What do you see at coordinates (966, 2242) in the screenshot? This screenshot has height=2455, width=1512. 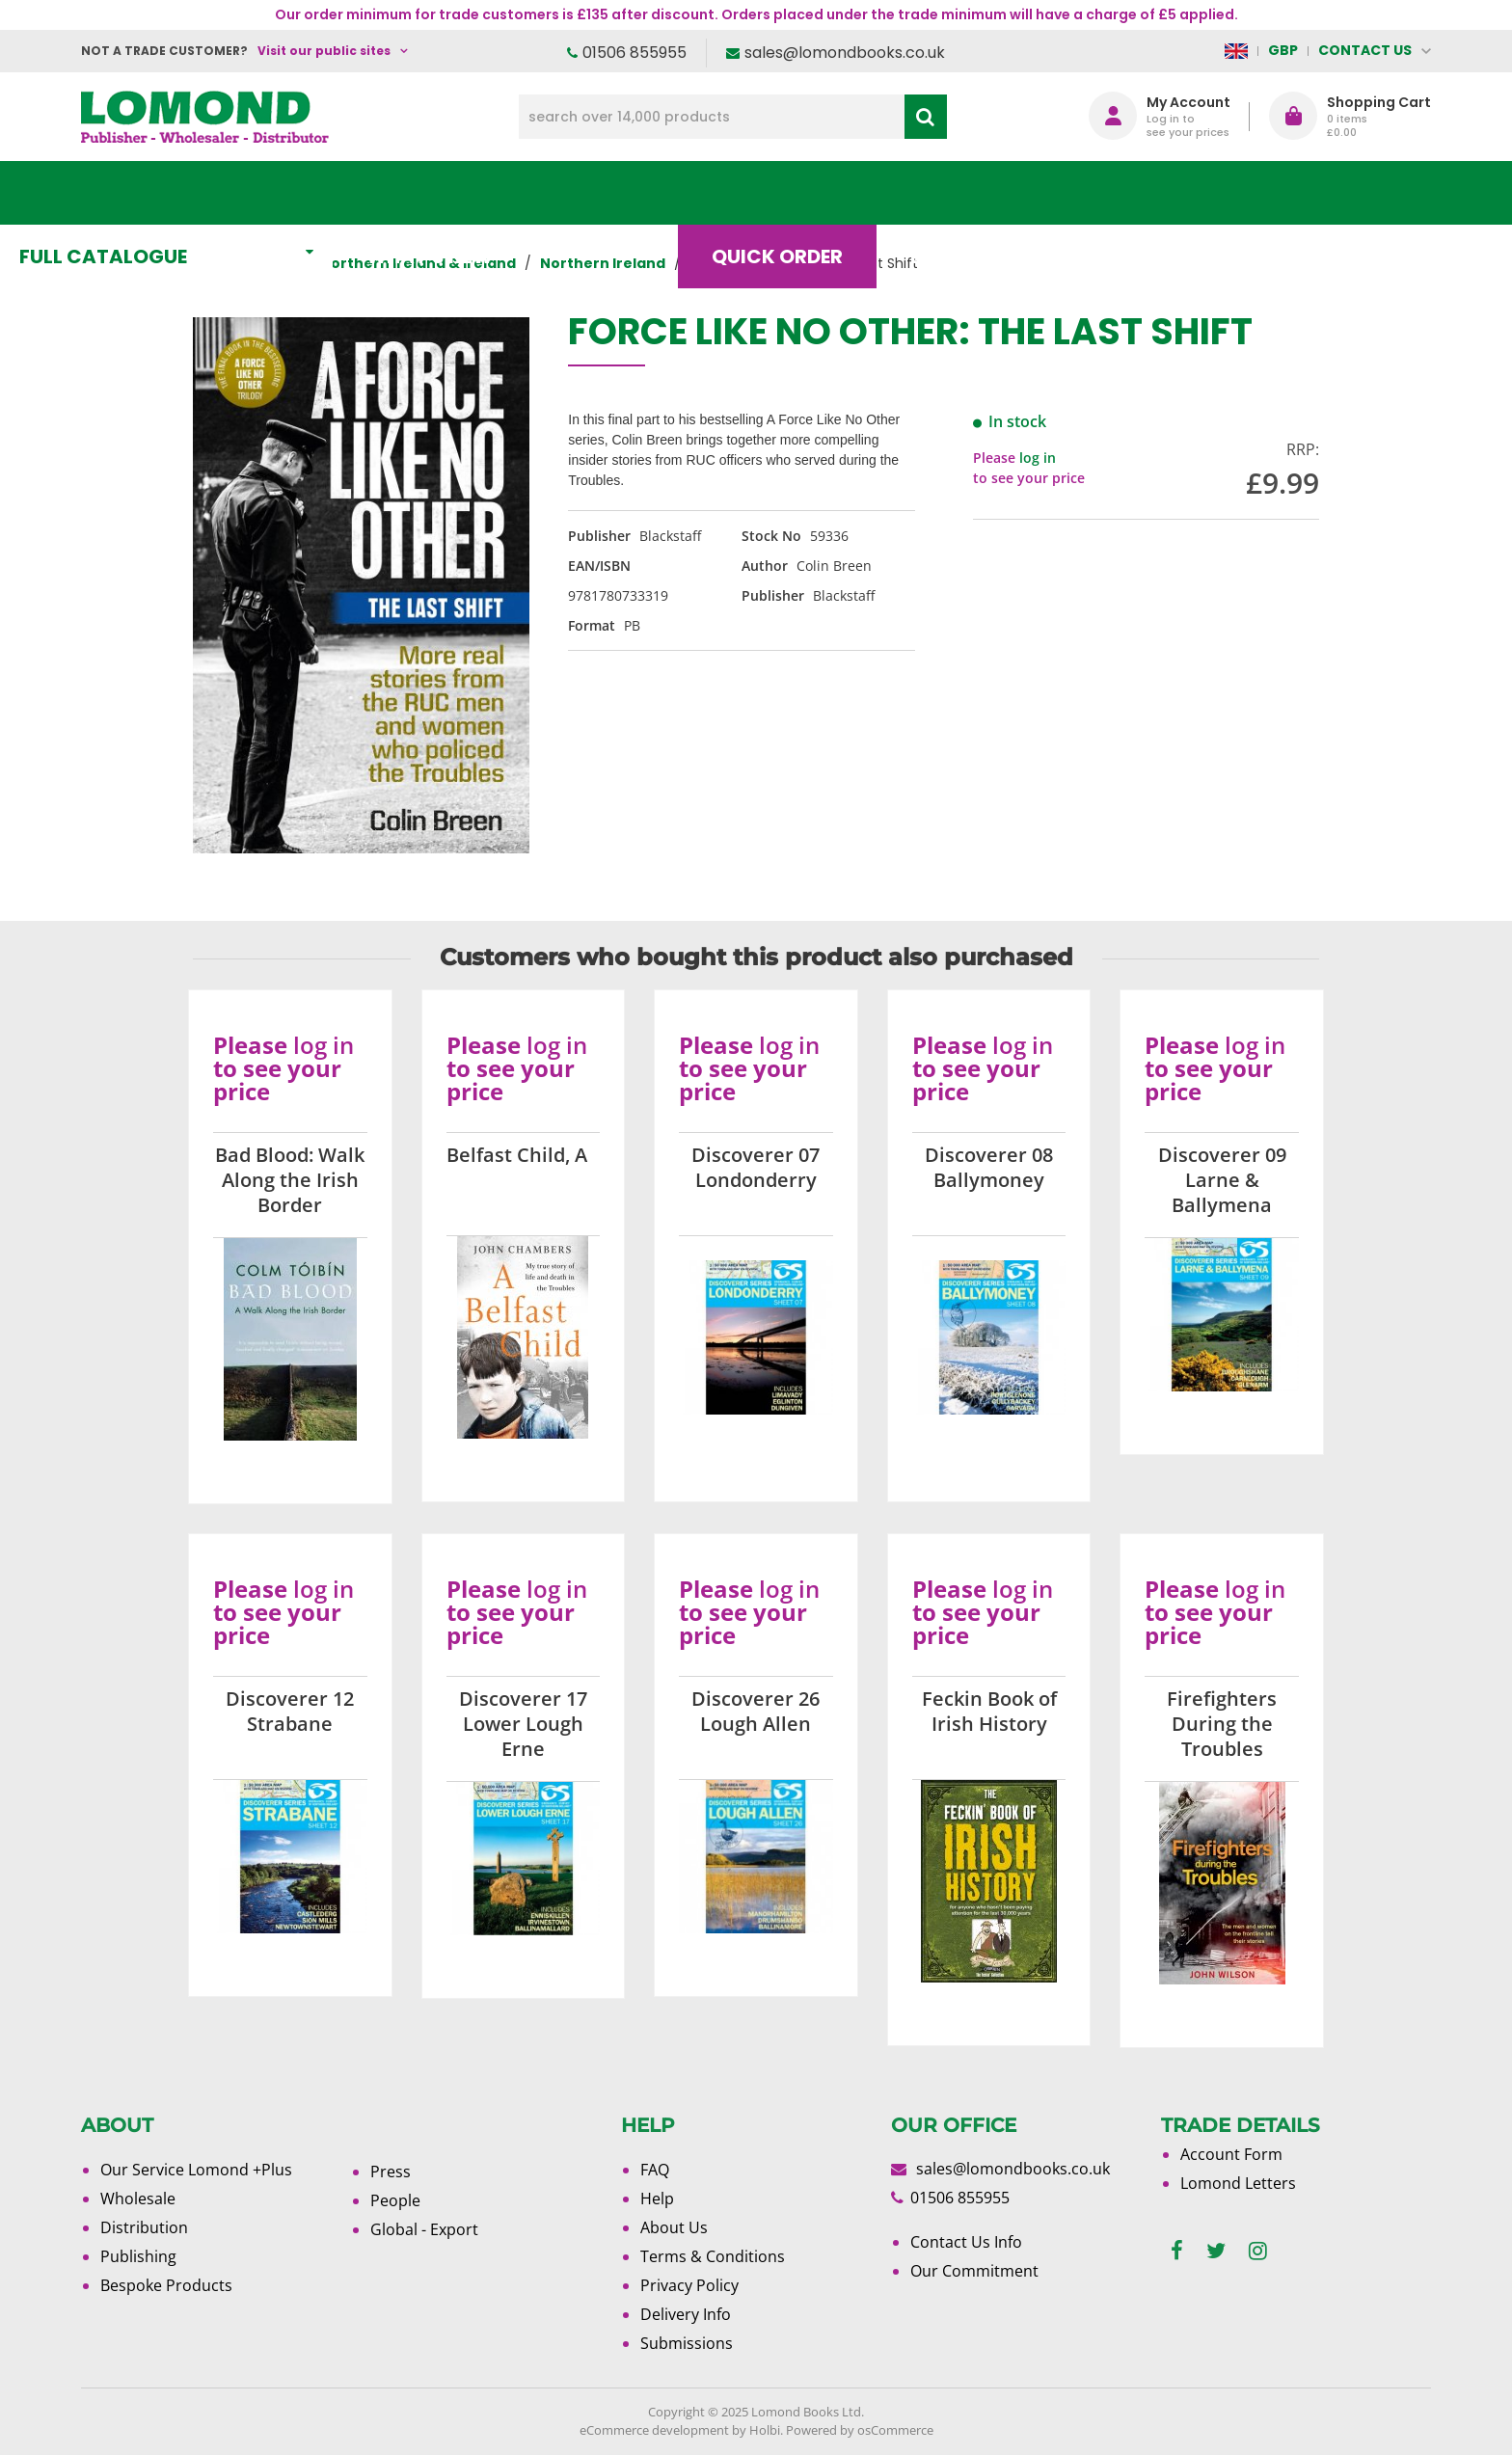 I see `Contact Us Info` at bounding box center [966, 2242].